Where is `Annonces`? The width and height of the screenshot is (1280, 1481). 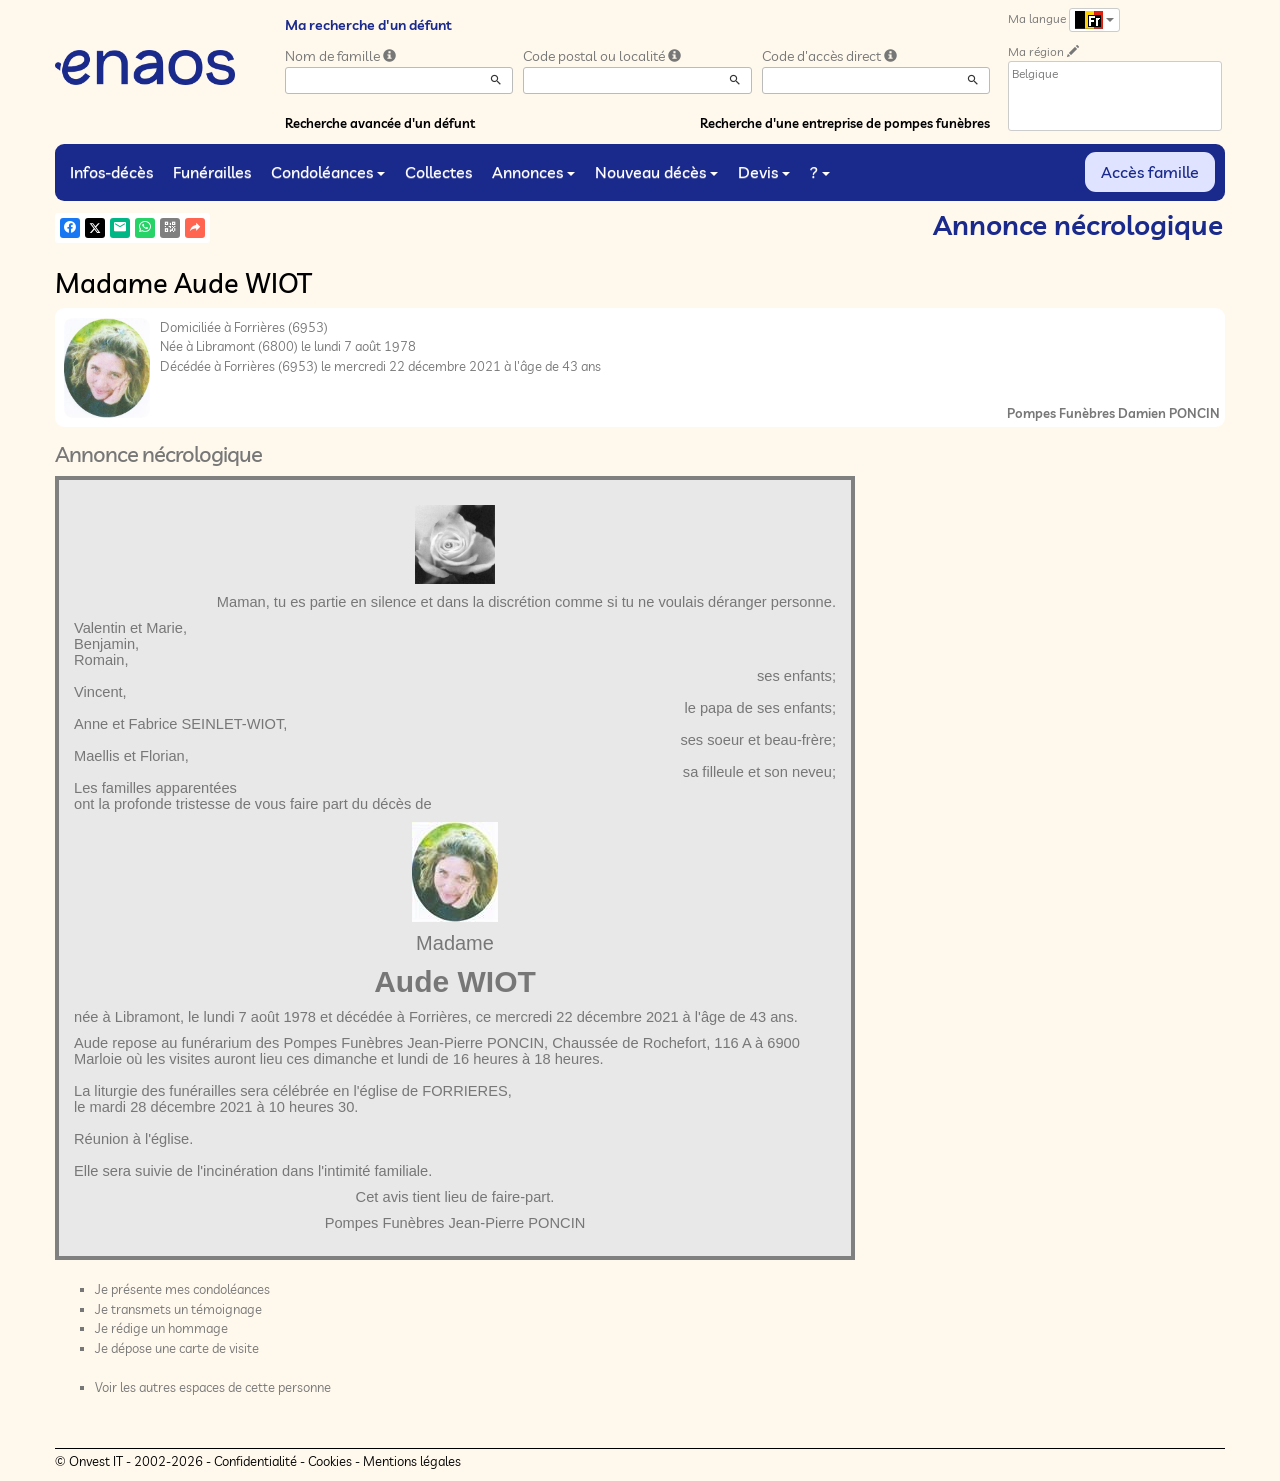 Annonces is located at coordinates (533, 172).